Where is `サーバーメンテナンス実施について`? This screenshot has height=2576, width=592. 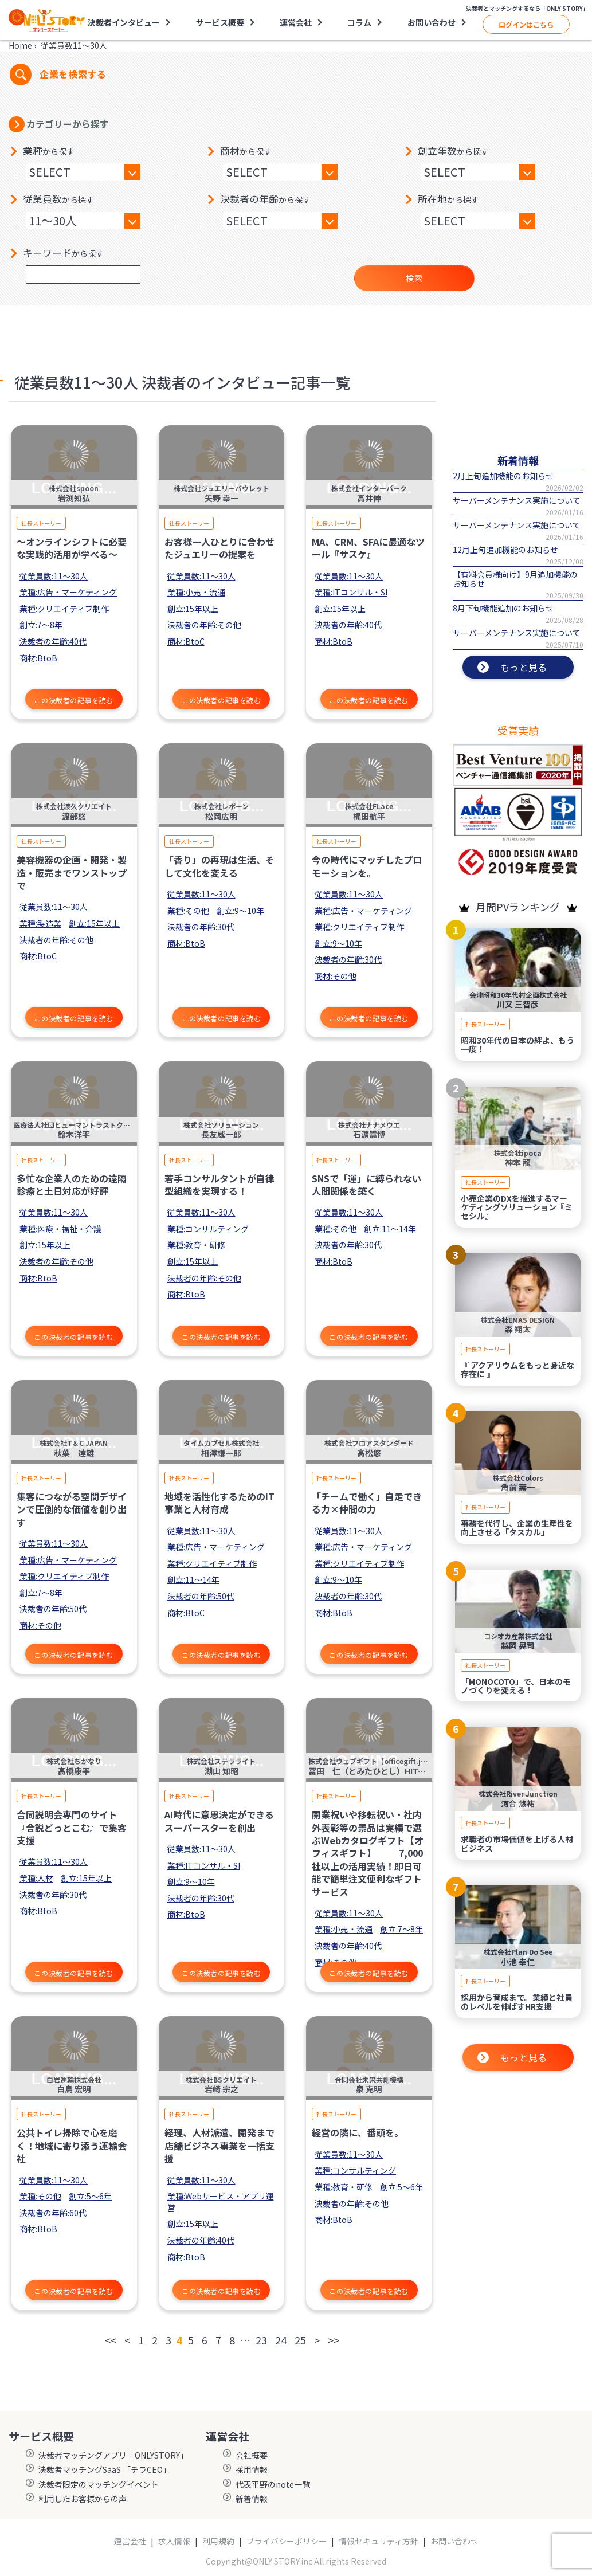
サーバーメンテナンス実施について is located at coordinates (517, 500).